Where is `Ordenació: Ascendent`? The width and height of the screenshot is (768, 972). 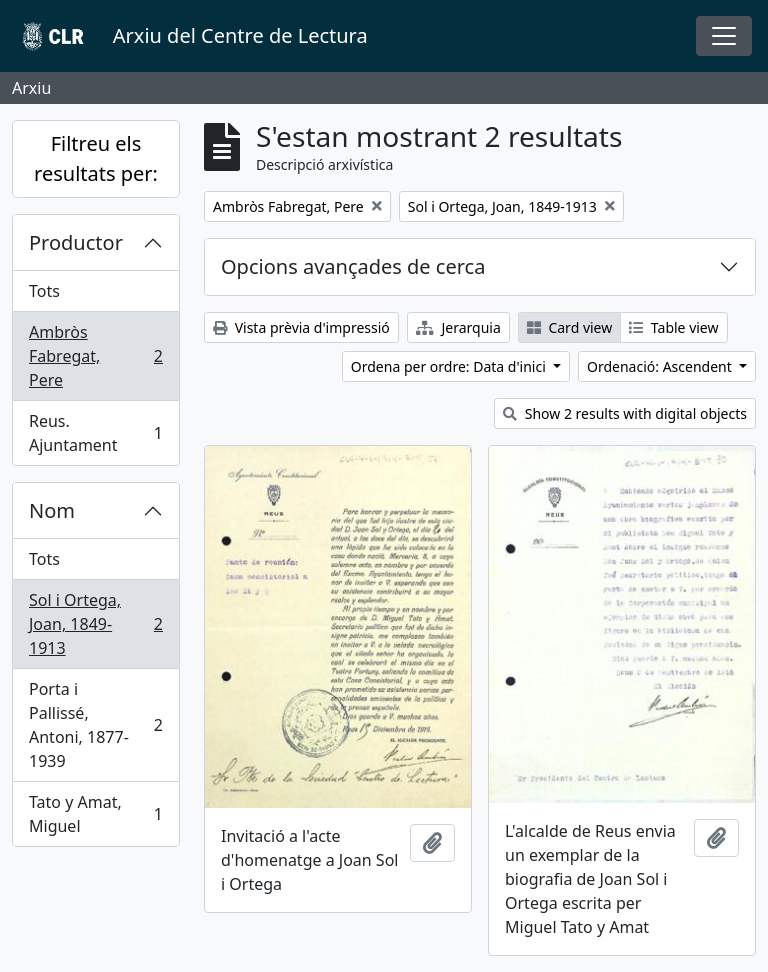
Ordenació: Ascendent is located at coordinates (661, 366).